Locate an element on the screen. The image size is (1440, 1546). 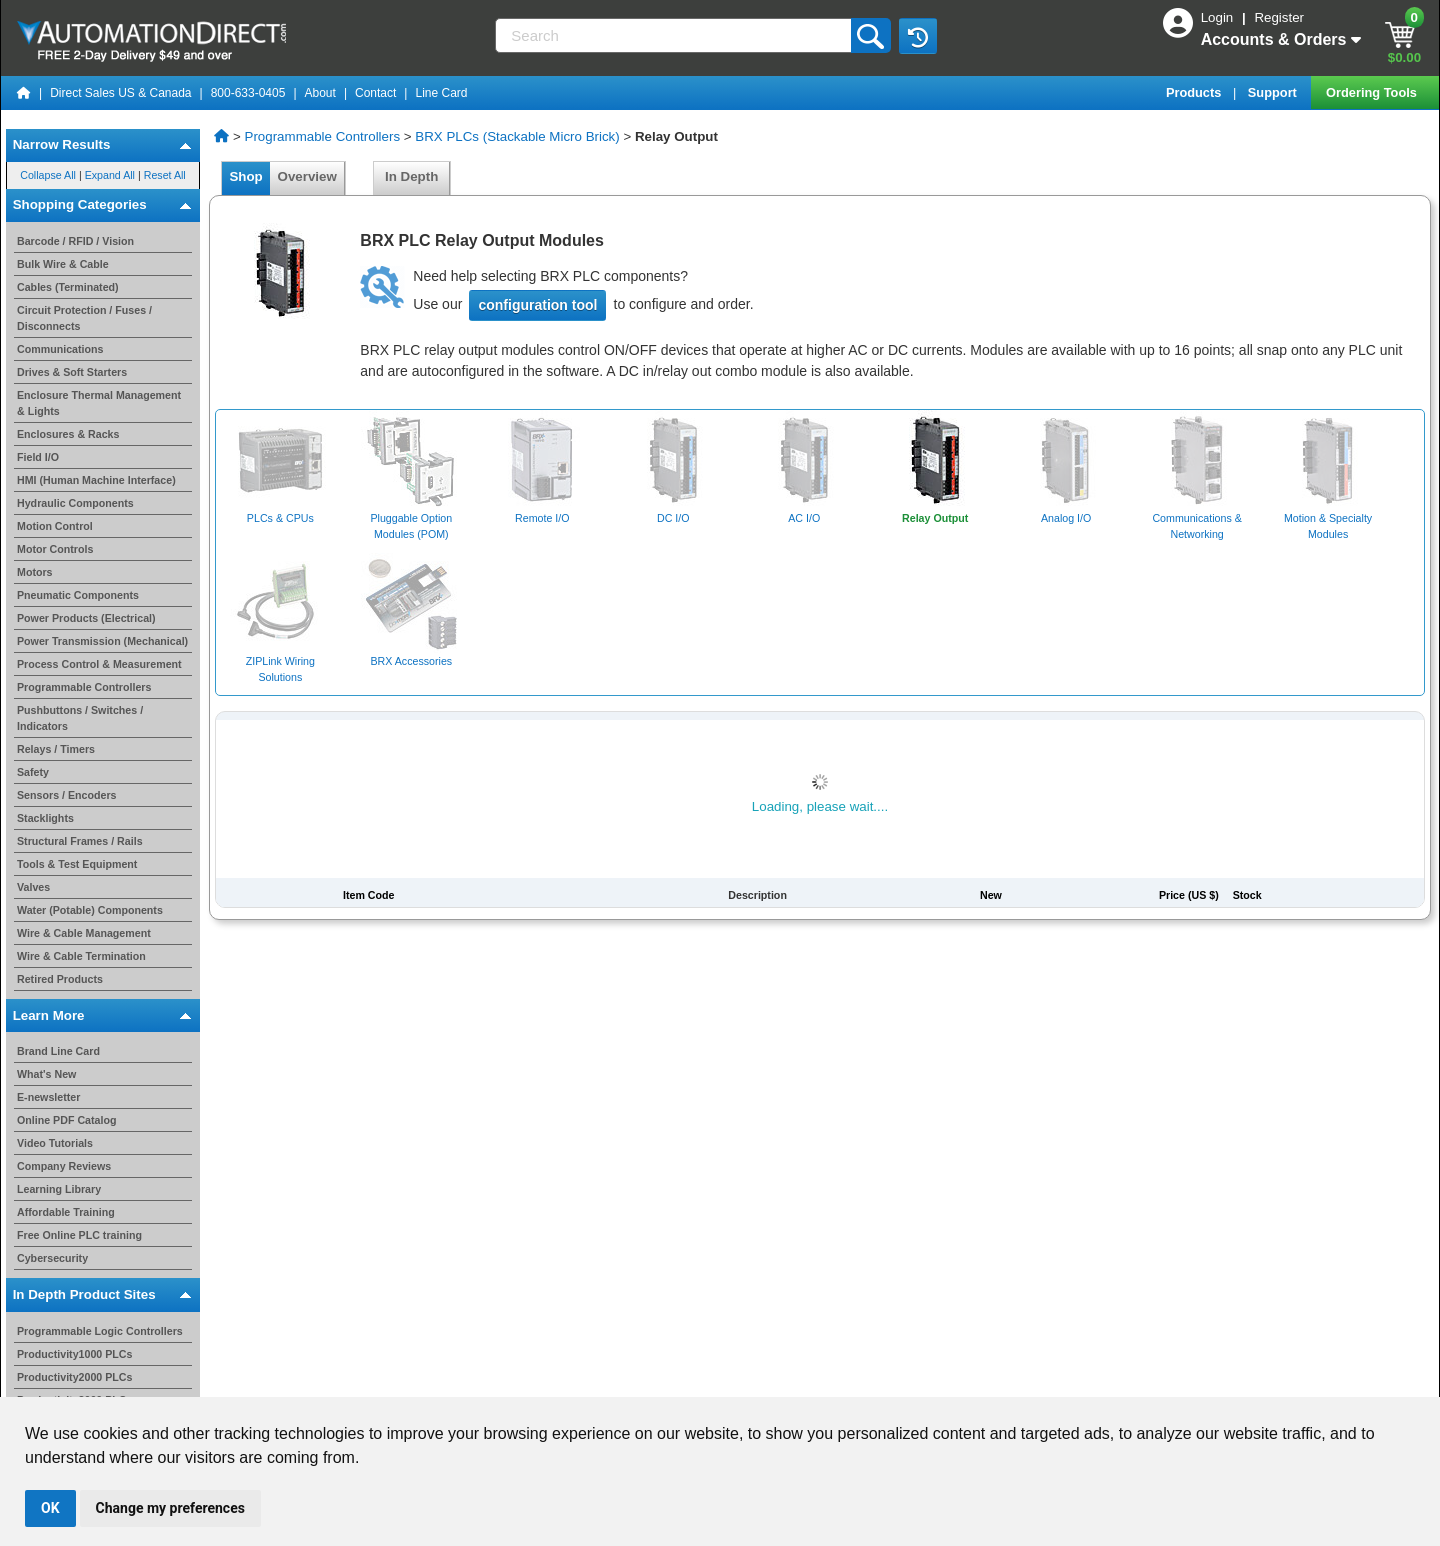
Ordering Tools is located at coordinates (1373, 92).